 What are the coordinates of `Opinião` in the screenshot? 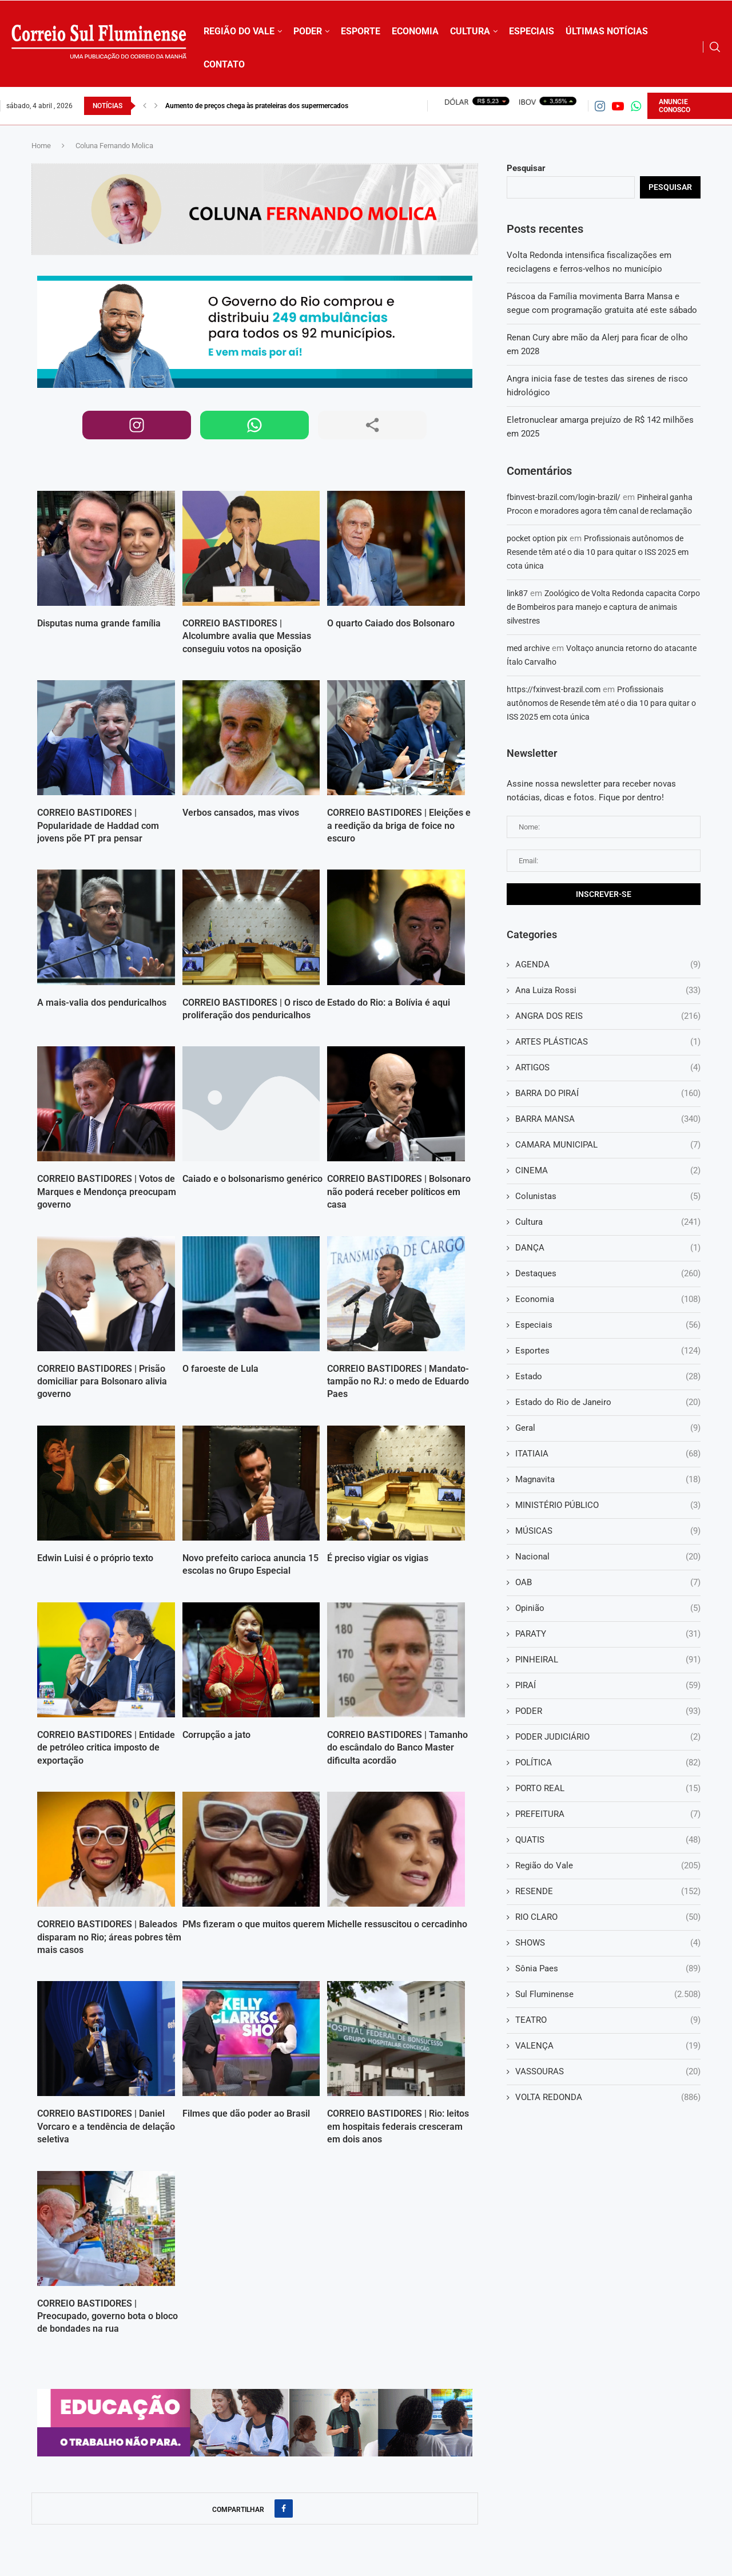 It's located at (608, 1608).